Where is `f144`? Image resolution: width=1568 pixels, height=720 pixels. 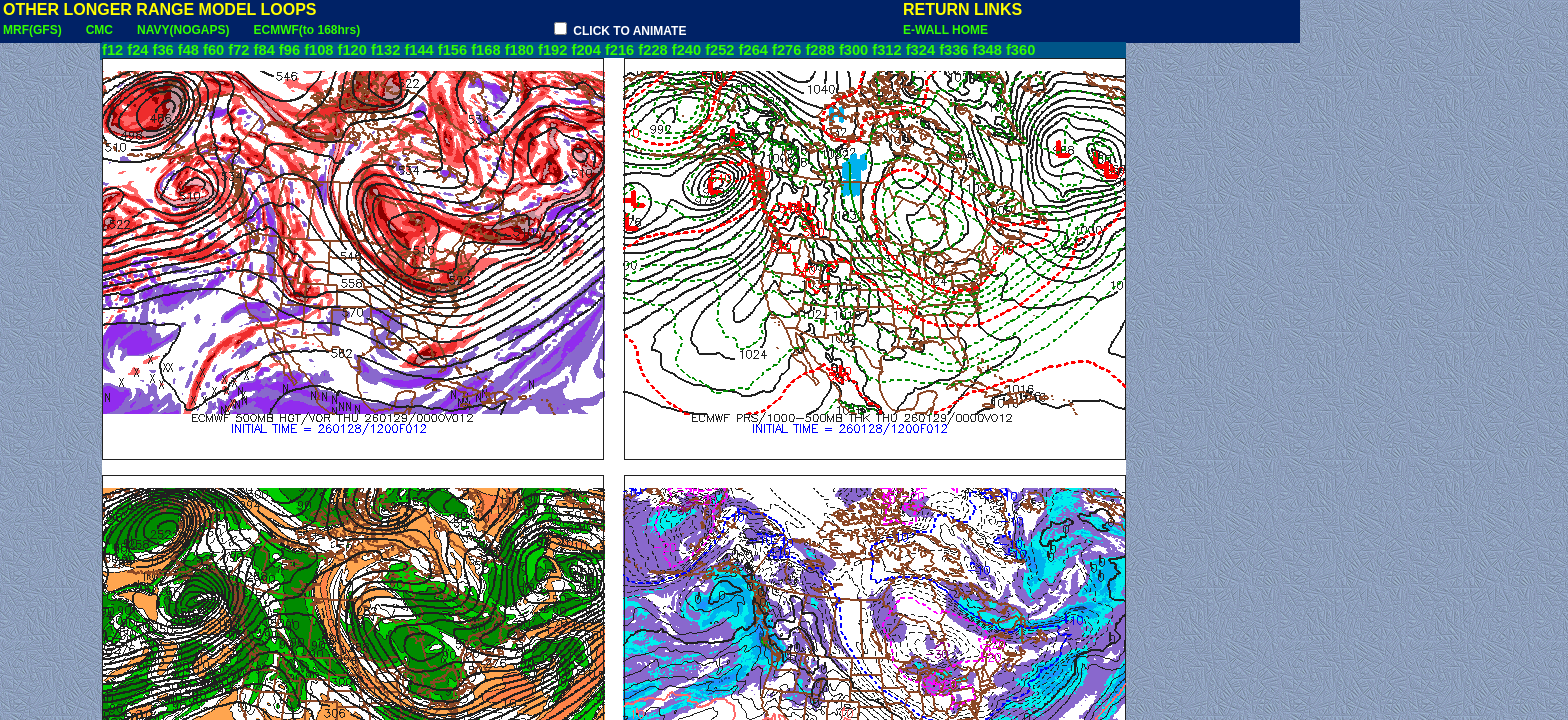 f144 is located at coordinates (418, 50).